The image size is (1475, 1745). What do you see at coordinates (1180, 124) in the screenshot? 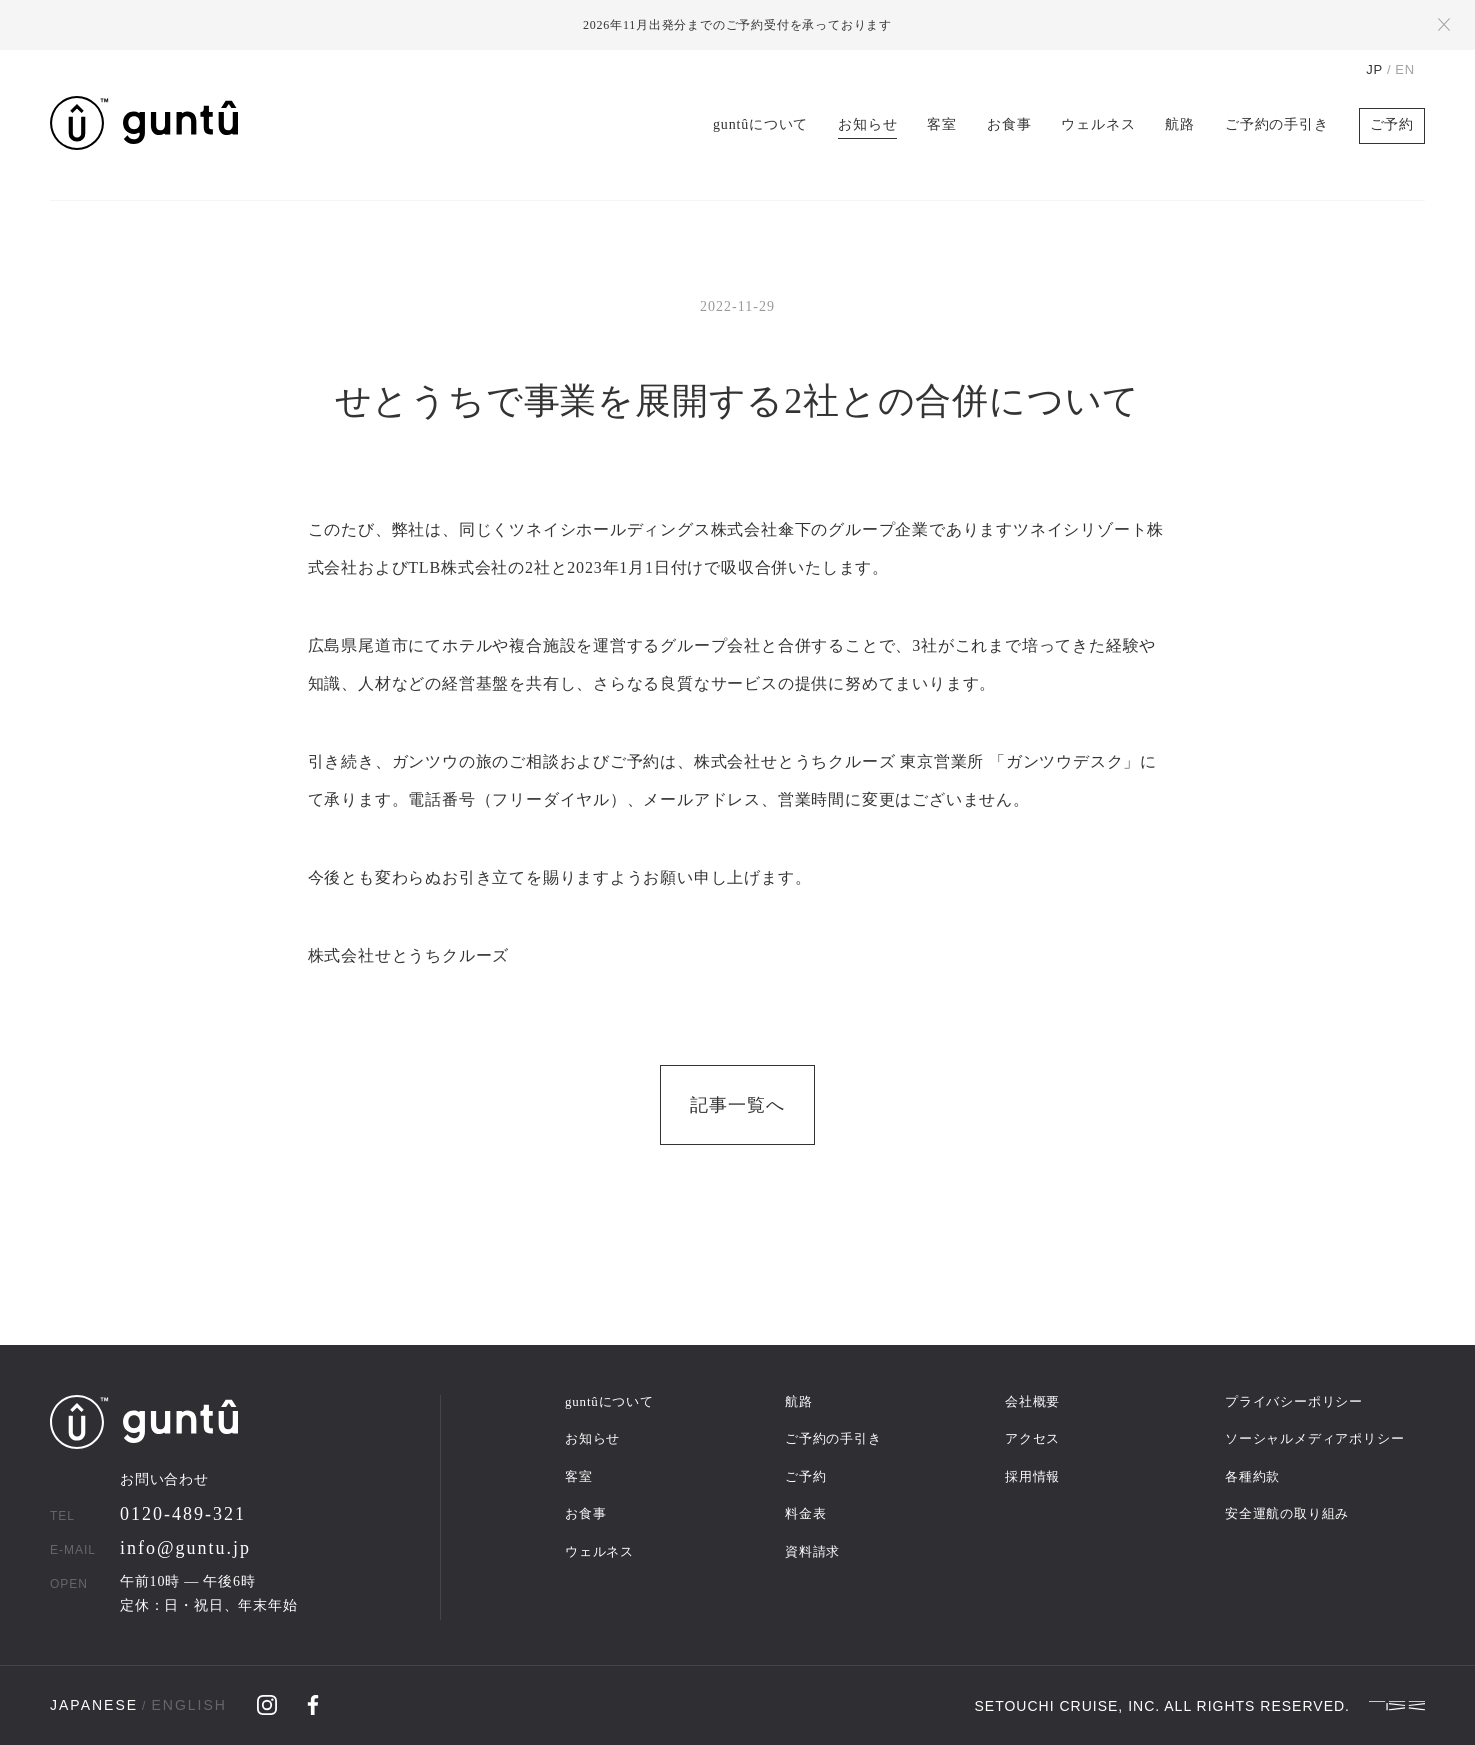
I see `航路` at bounding box center [1180, 124].